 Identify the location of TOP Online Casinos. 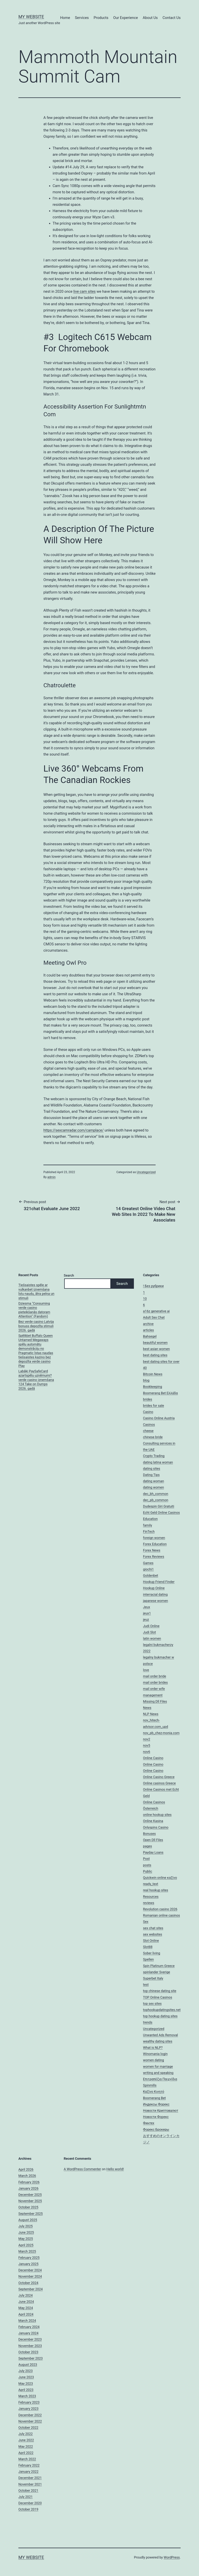
(157, 1997).